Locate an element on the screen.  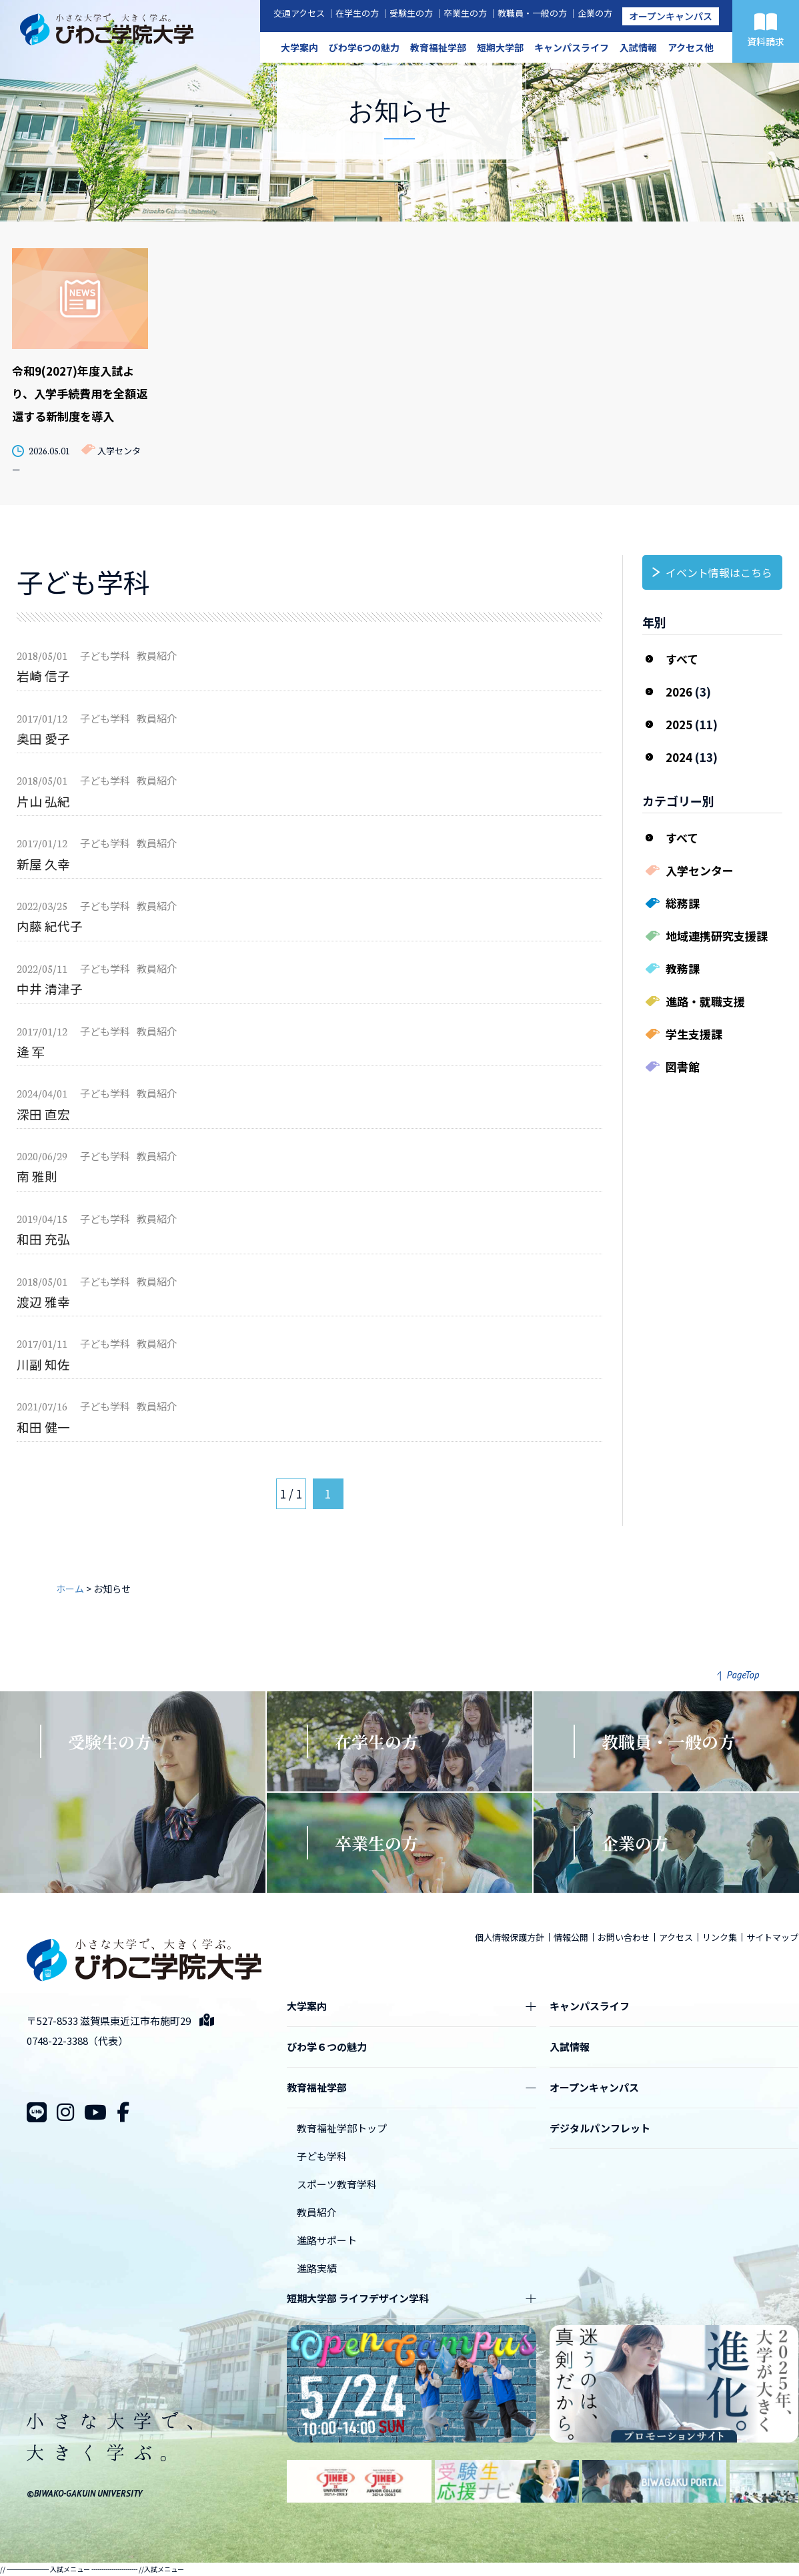
入試情報 is located at coordinates (638, 47).